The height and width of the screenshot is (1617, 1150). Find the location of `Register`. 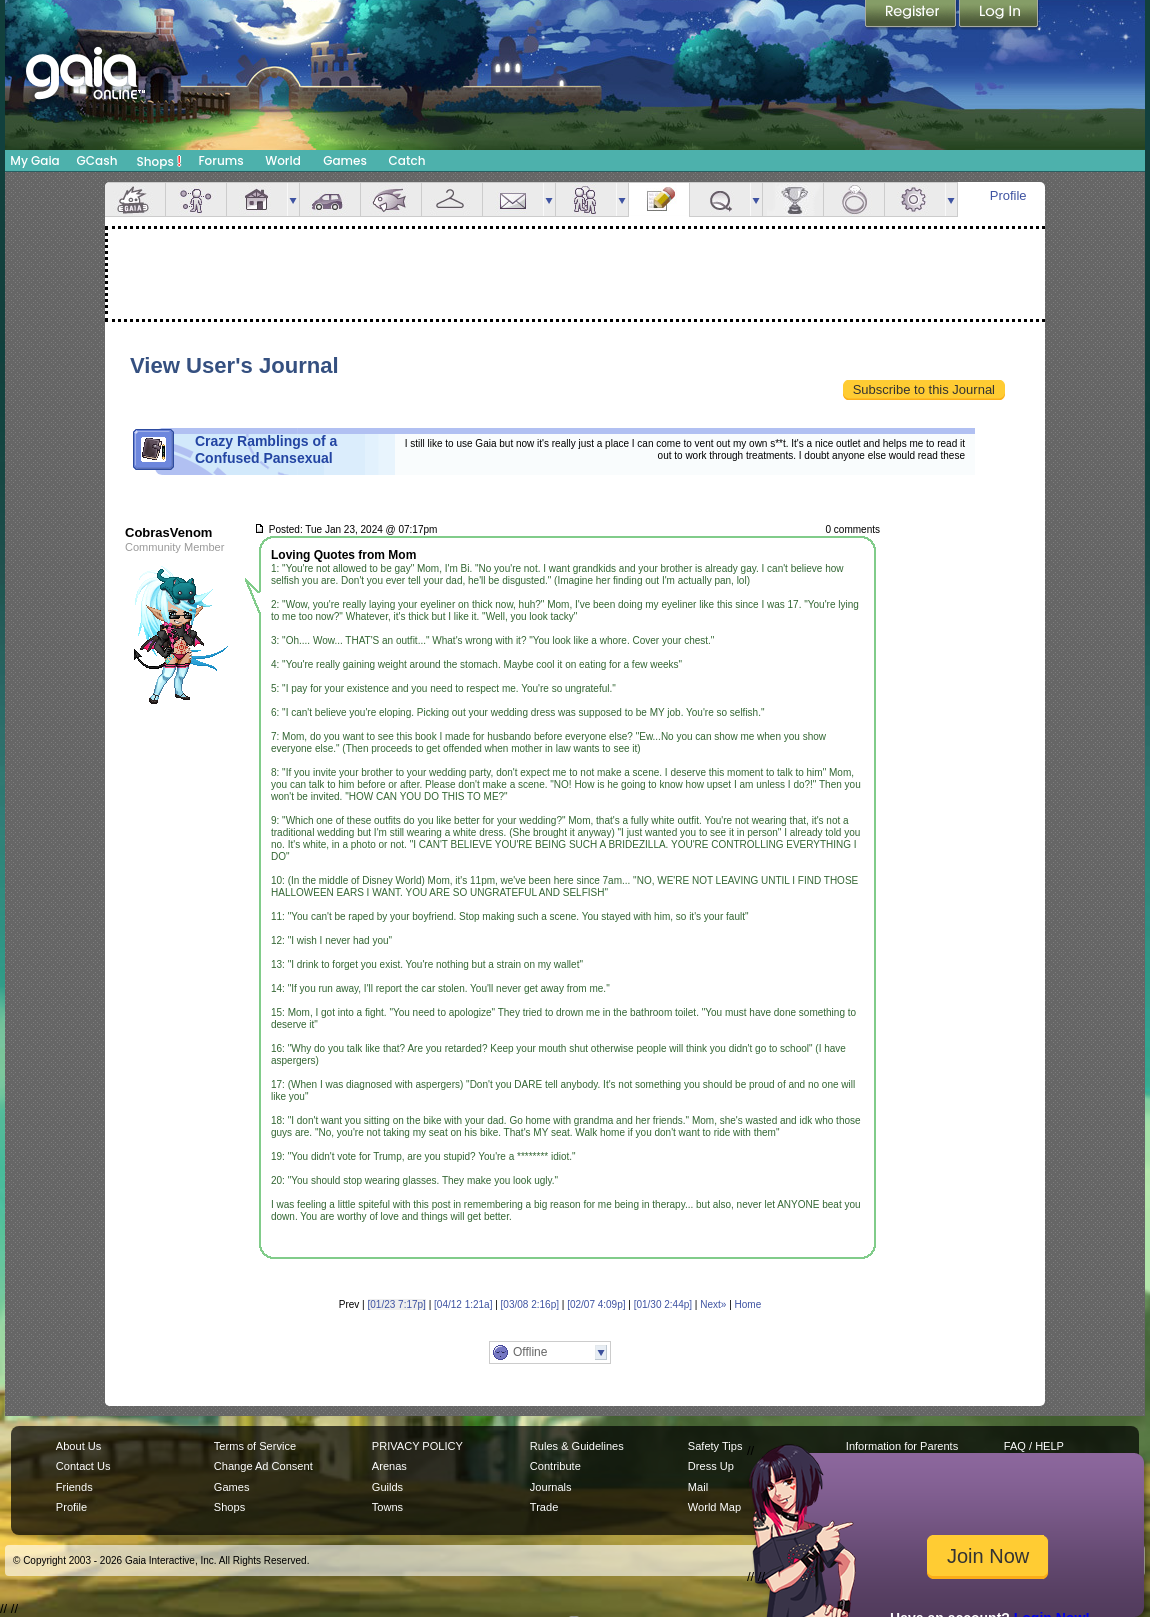

Register is located at coordinates (912, 15).